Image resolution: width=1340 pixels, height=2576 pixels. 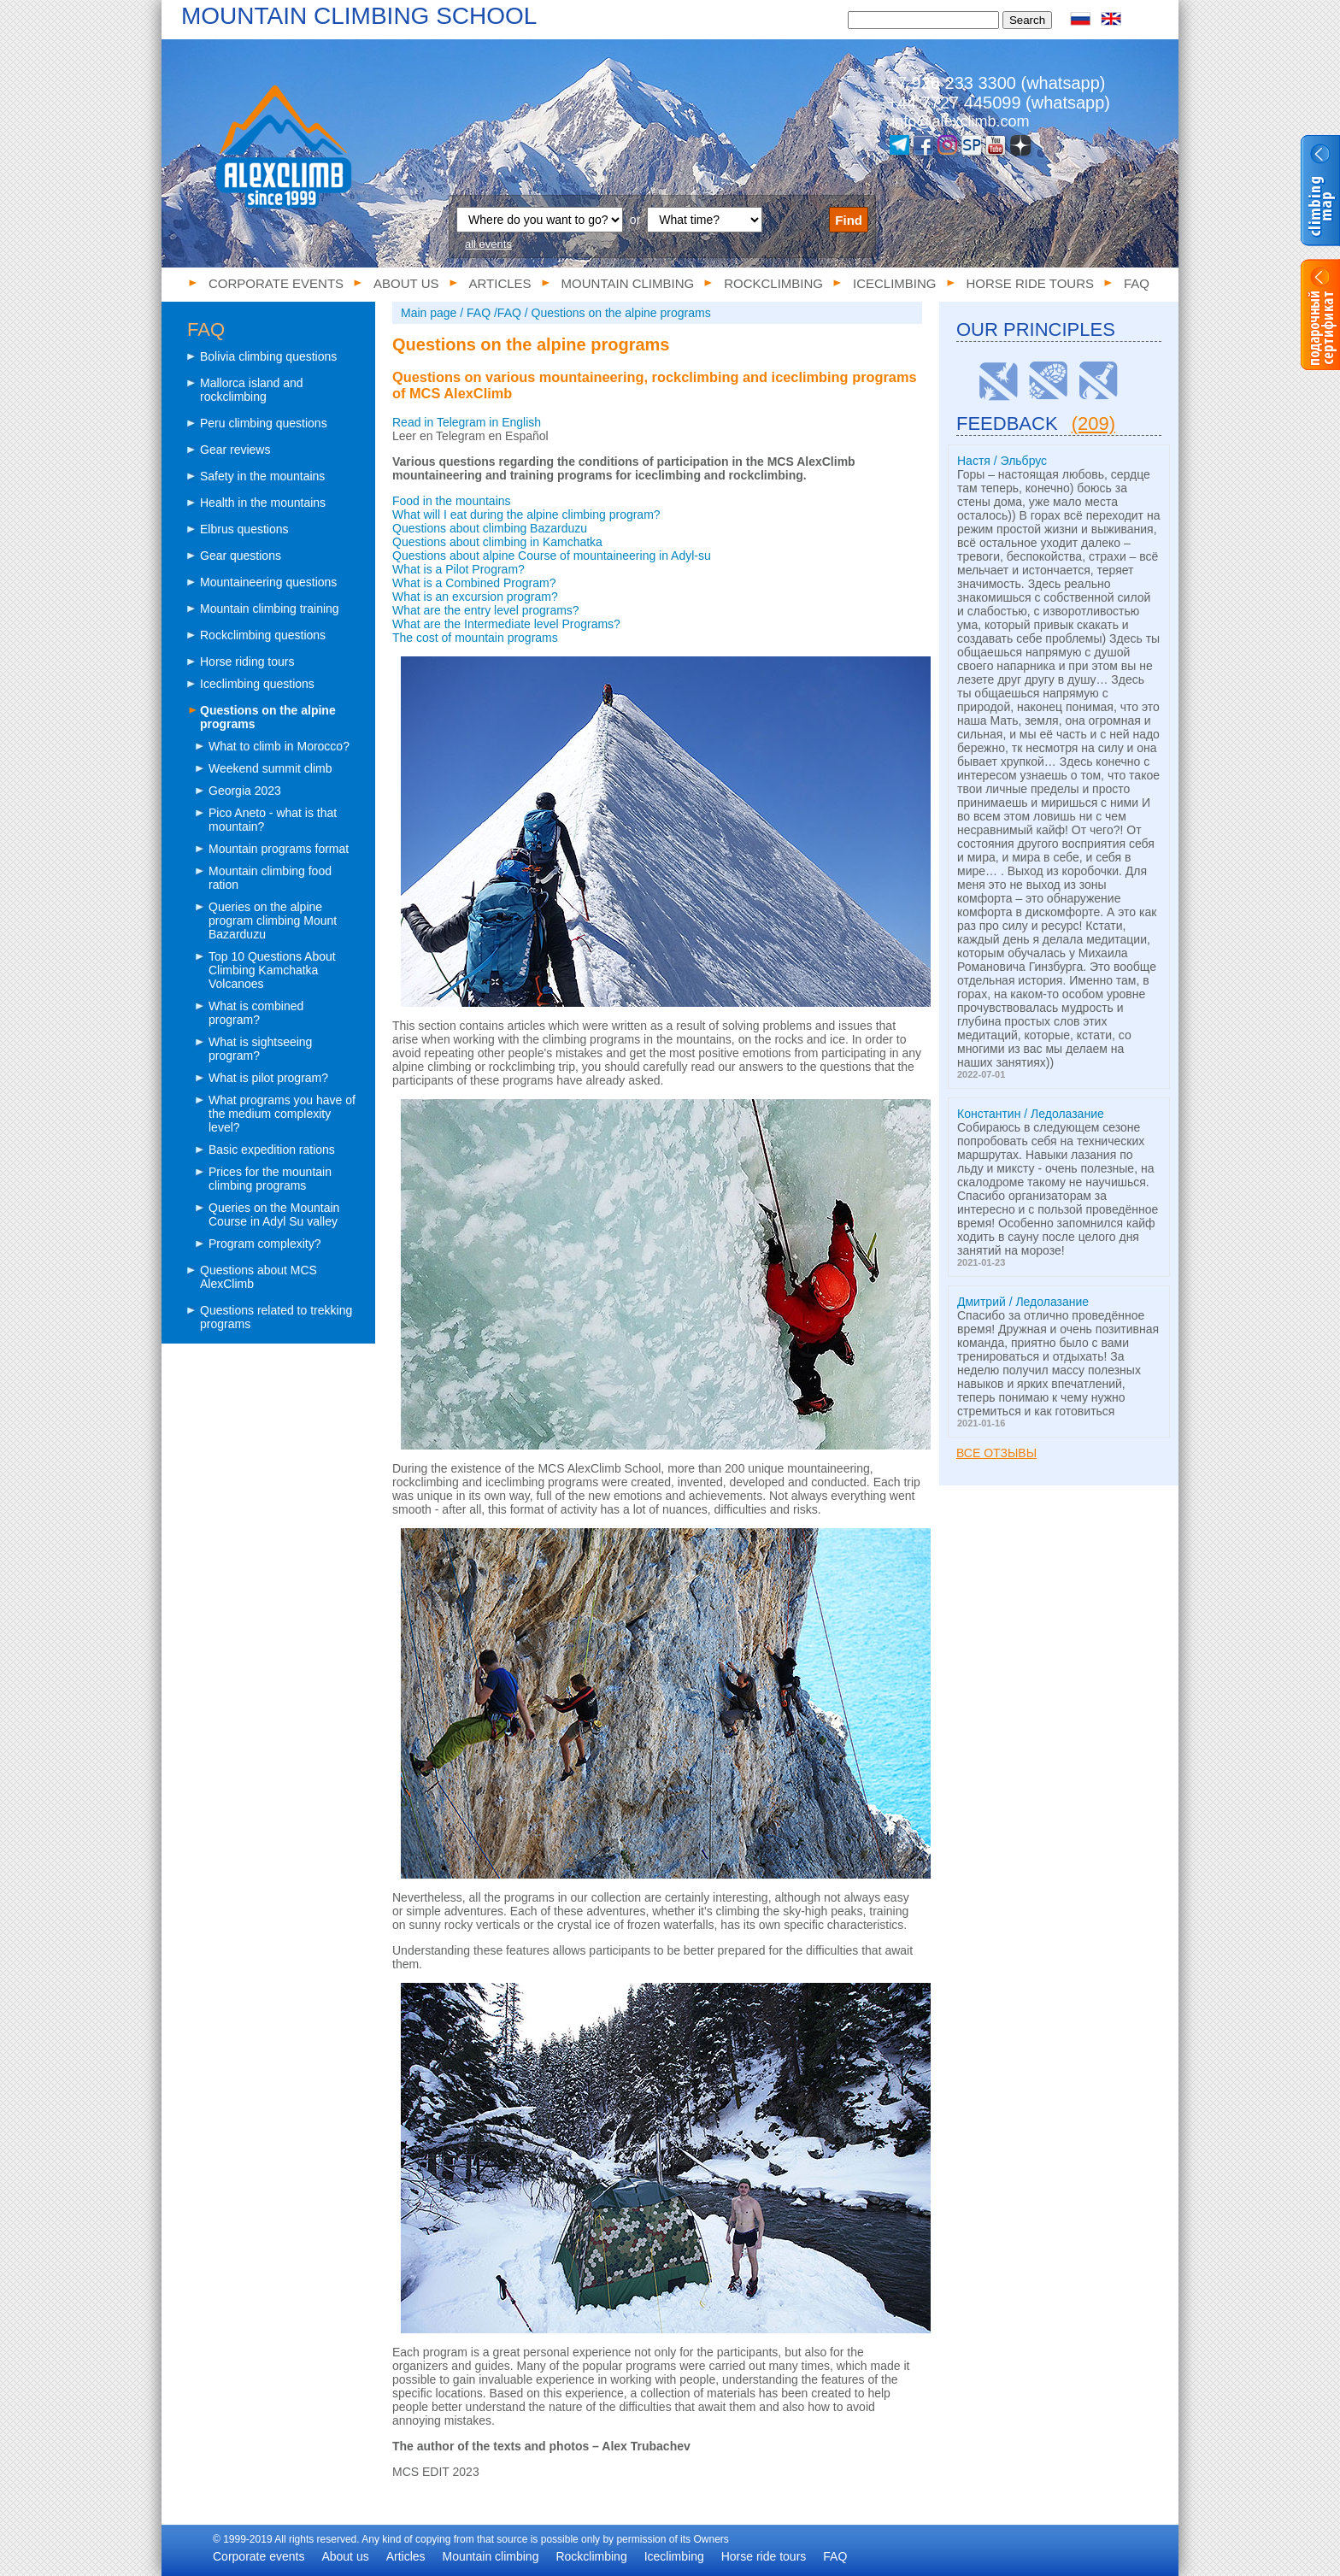 What do you see at coordinates (269, 608) in the screenshot?
I see `Mountain climbing training` at bounding box center [269, 608].